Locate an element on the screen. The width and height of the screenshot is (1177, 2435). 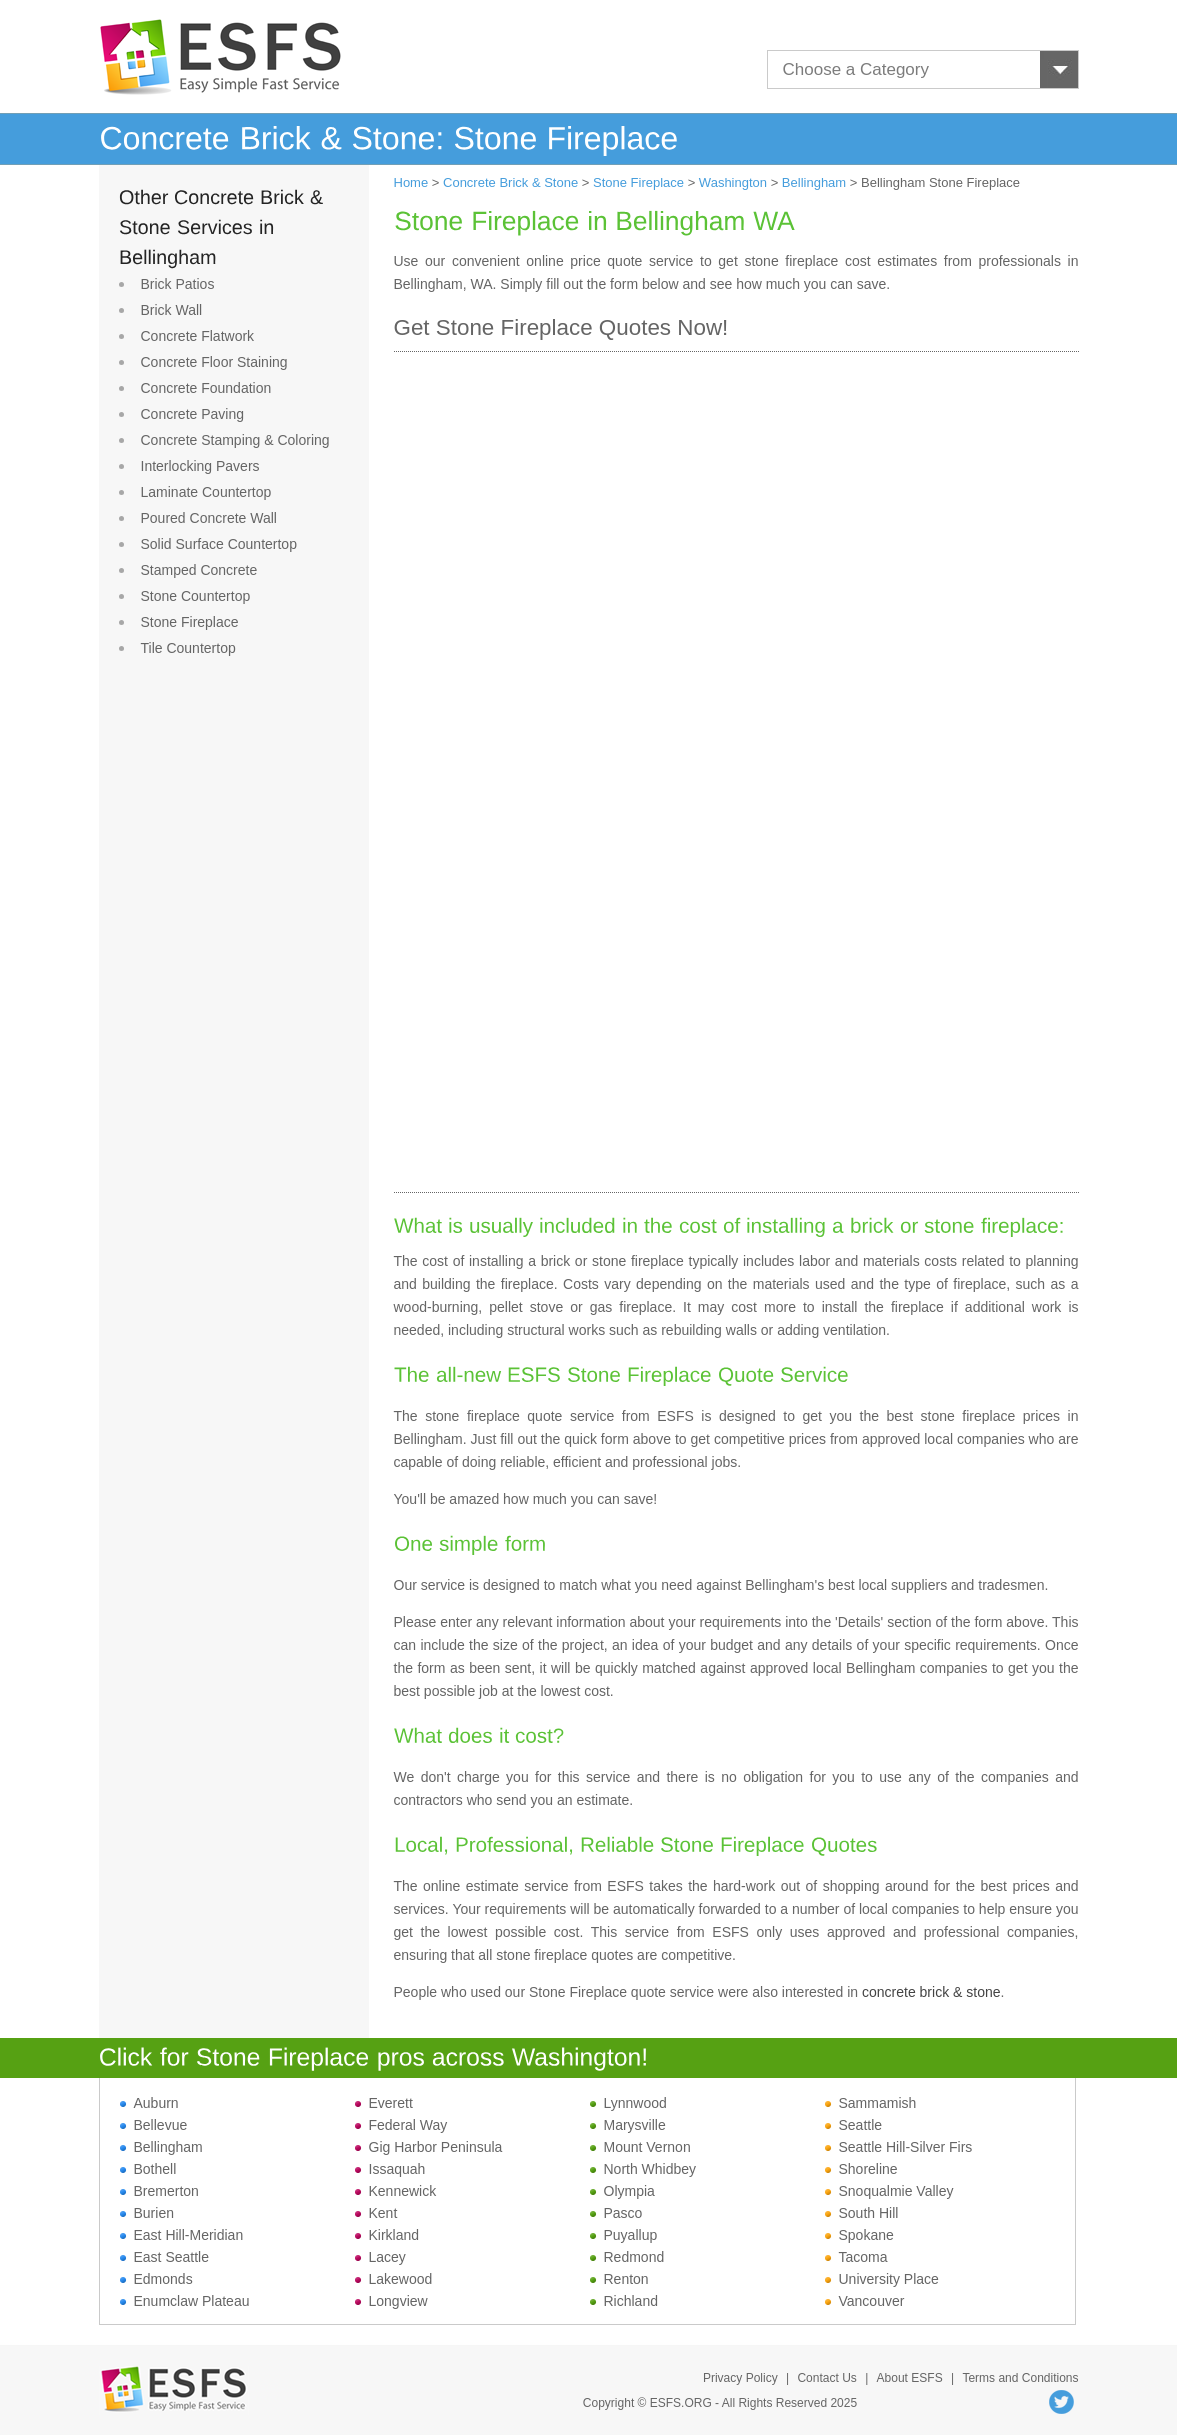
Stone Fireplace is located at coordinates (190, 622).